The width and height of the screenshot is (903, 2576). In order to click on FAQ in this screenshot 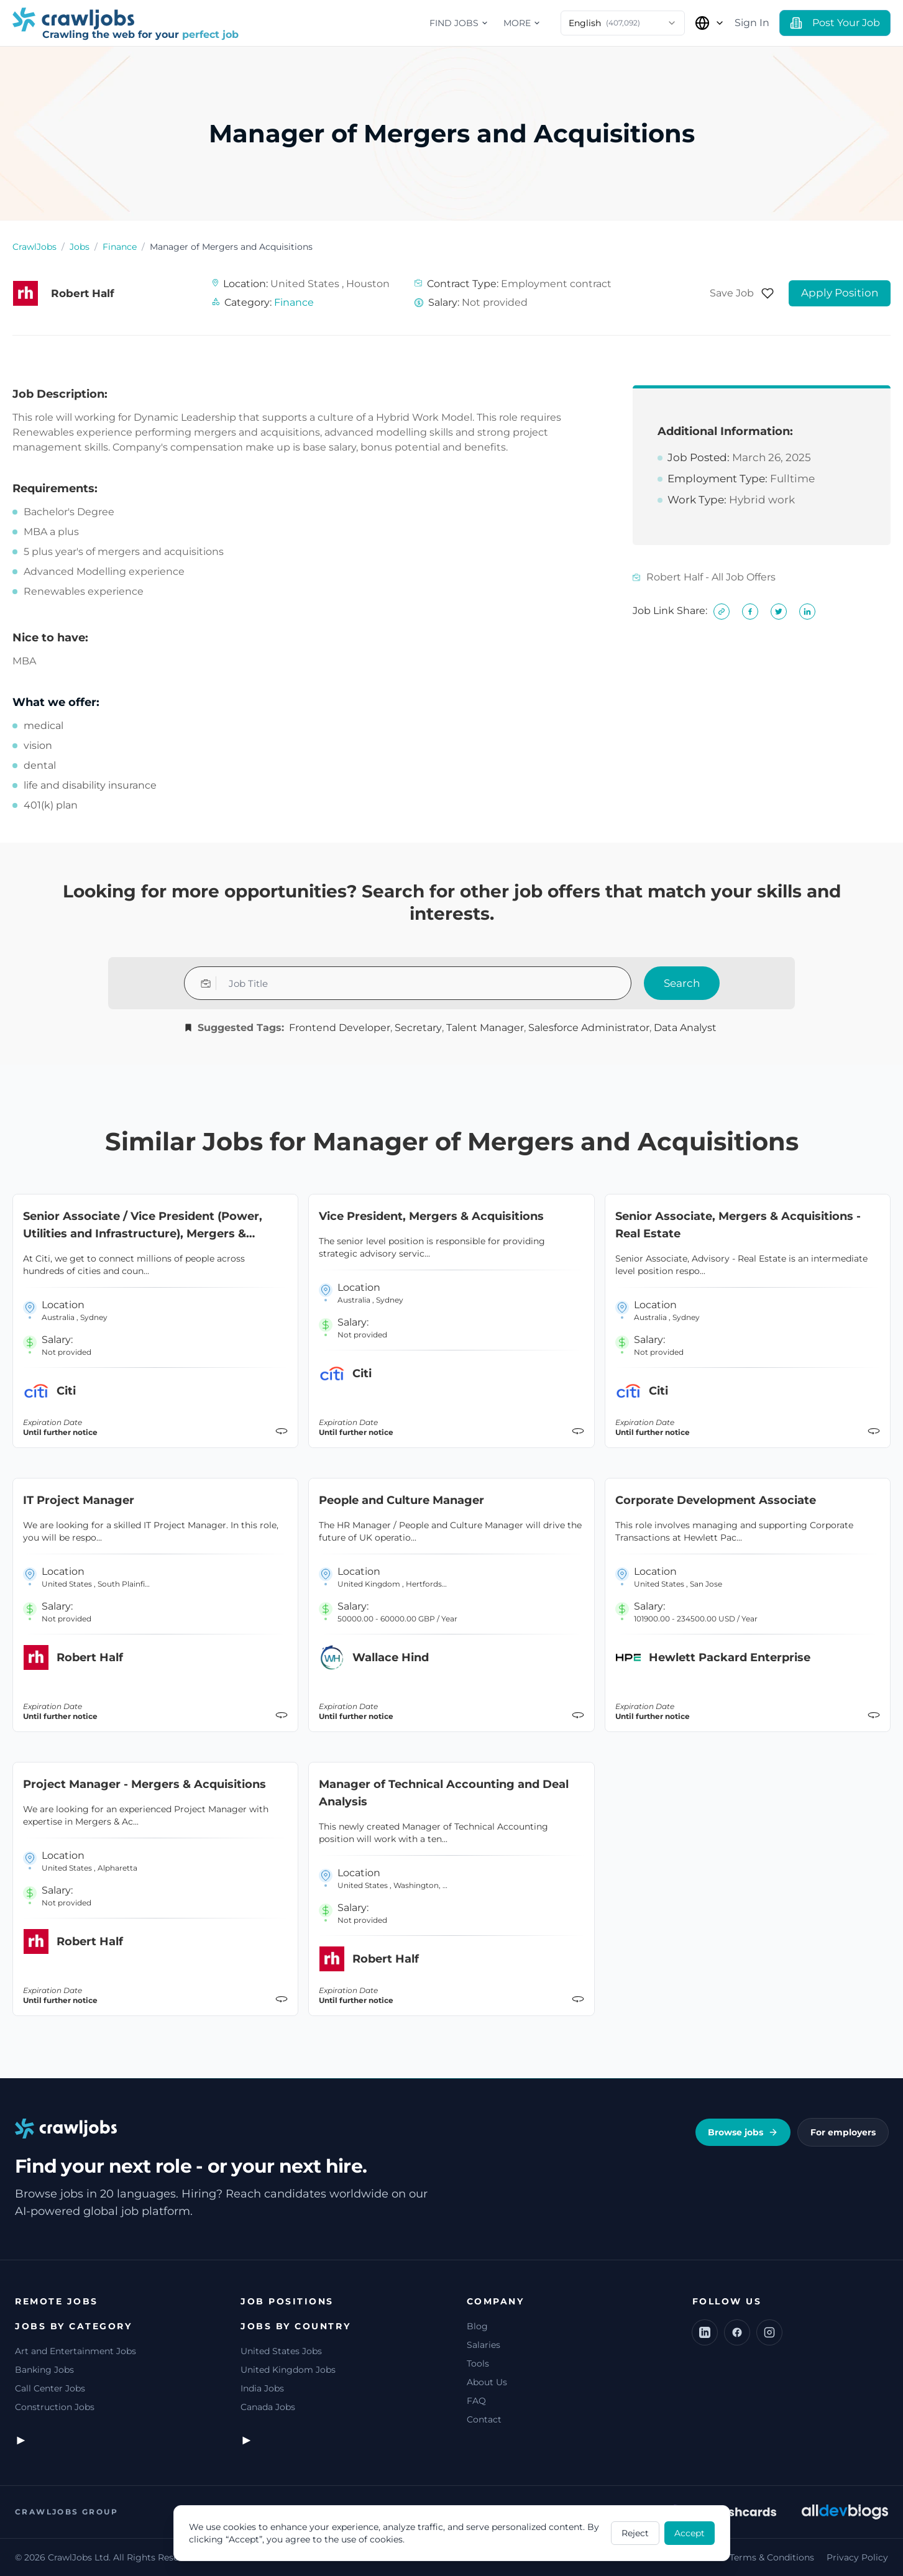, I will do `click(476, 2400)`.